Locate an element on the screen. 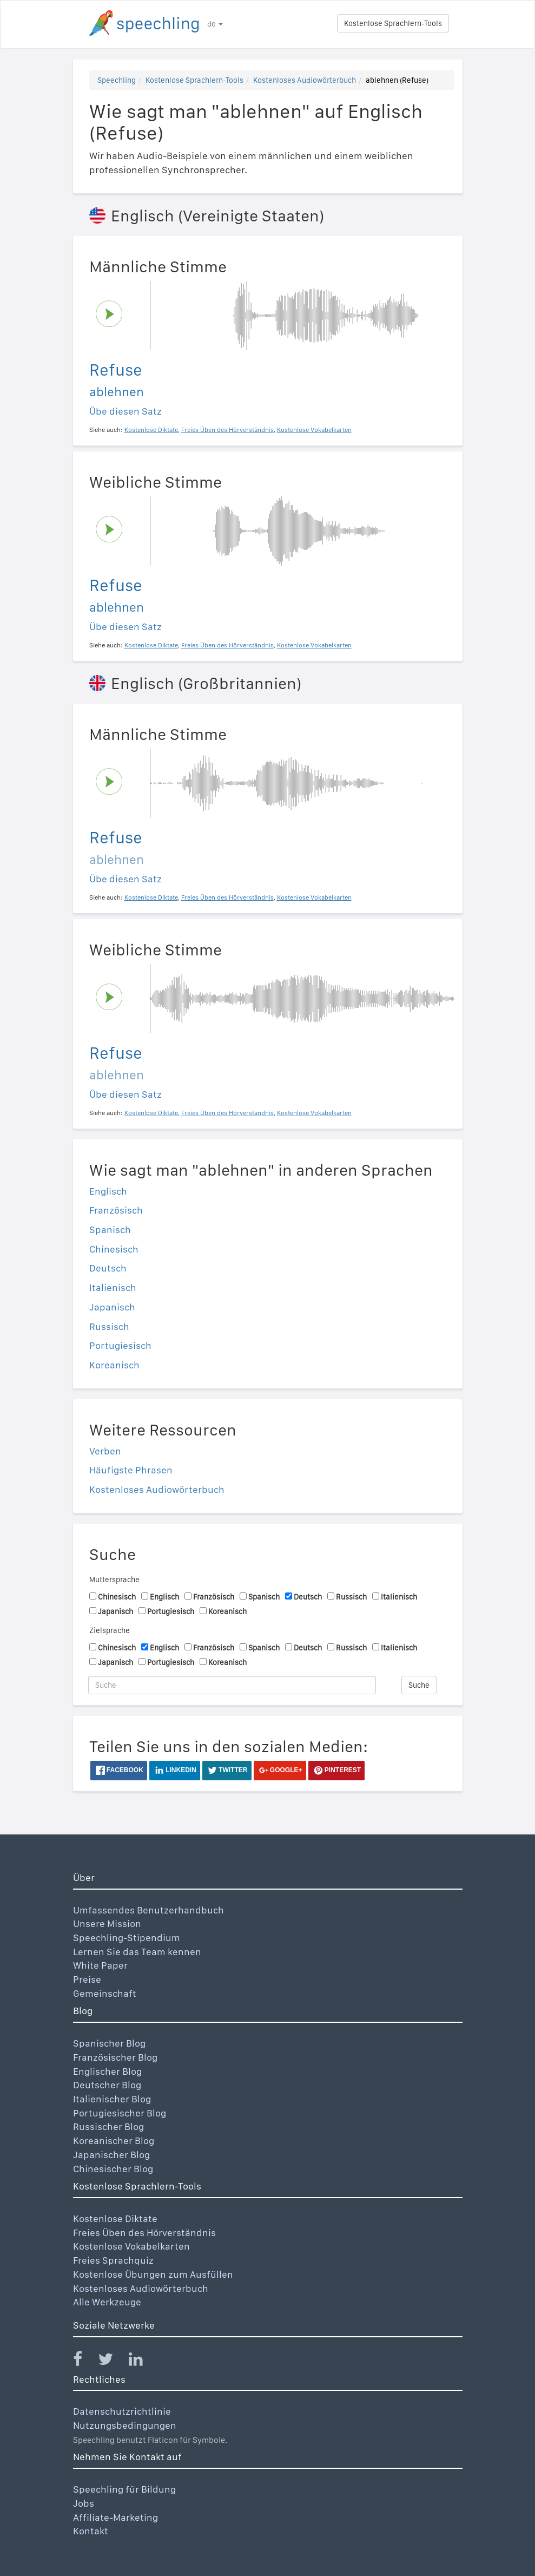 The image size is (535, 2576). Gemeinschaft is located at coordinates (104, 1993).